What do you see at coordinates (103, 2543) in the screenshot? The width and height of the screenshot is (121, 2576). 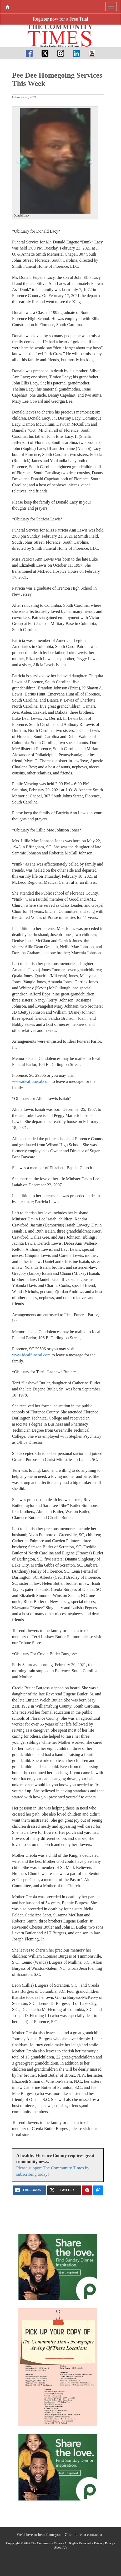 I see `Privacy Policy` at bounding box center [103, 2543].